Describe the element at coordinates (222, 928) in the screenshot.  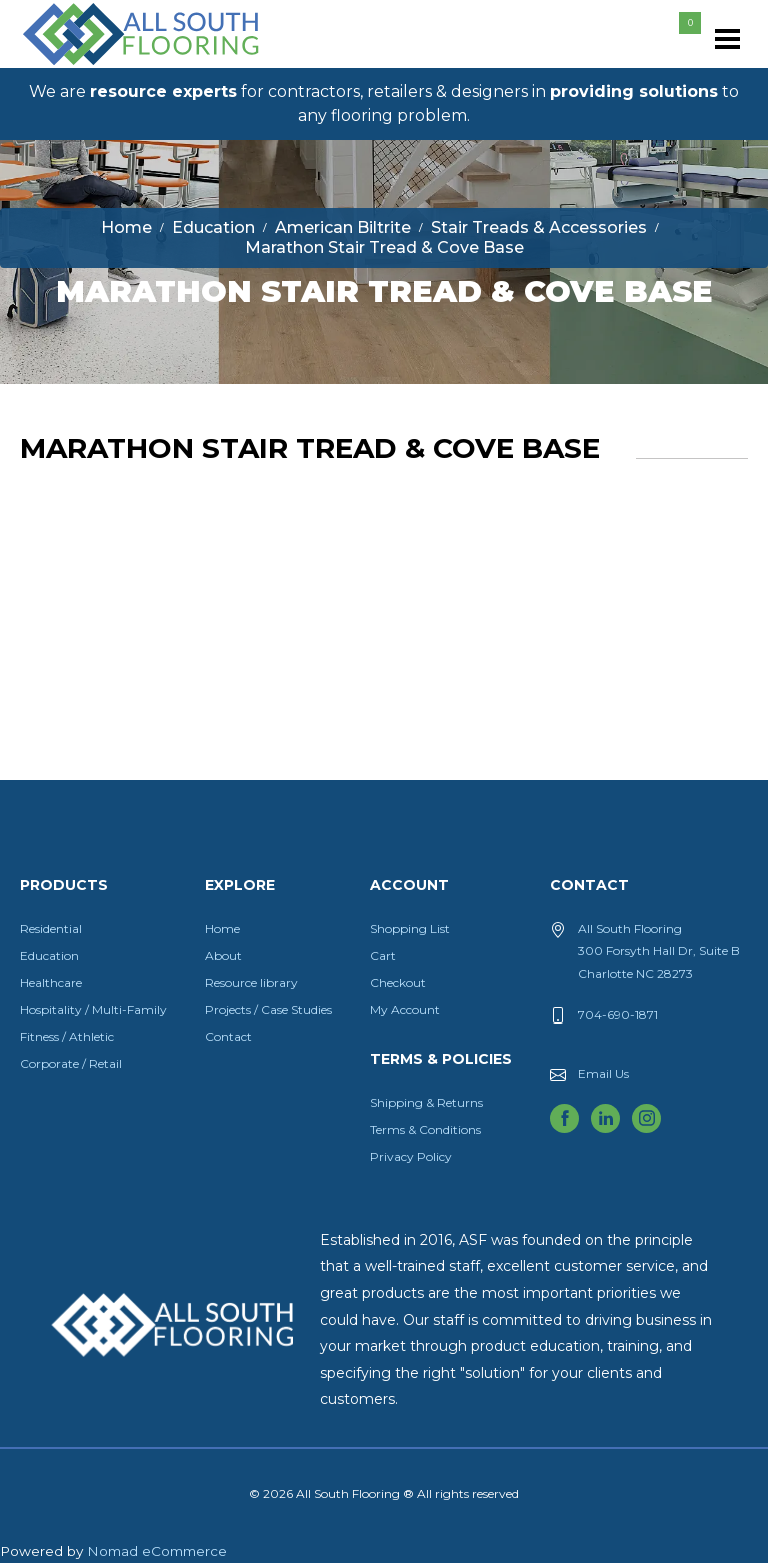
I see `Home` at that location.